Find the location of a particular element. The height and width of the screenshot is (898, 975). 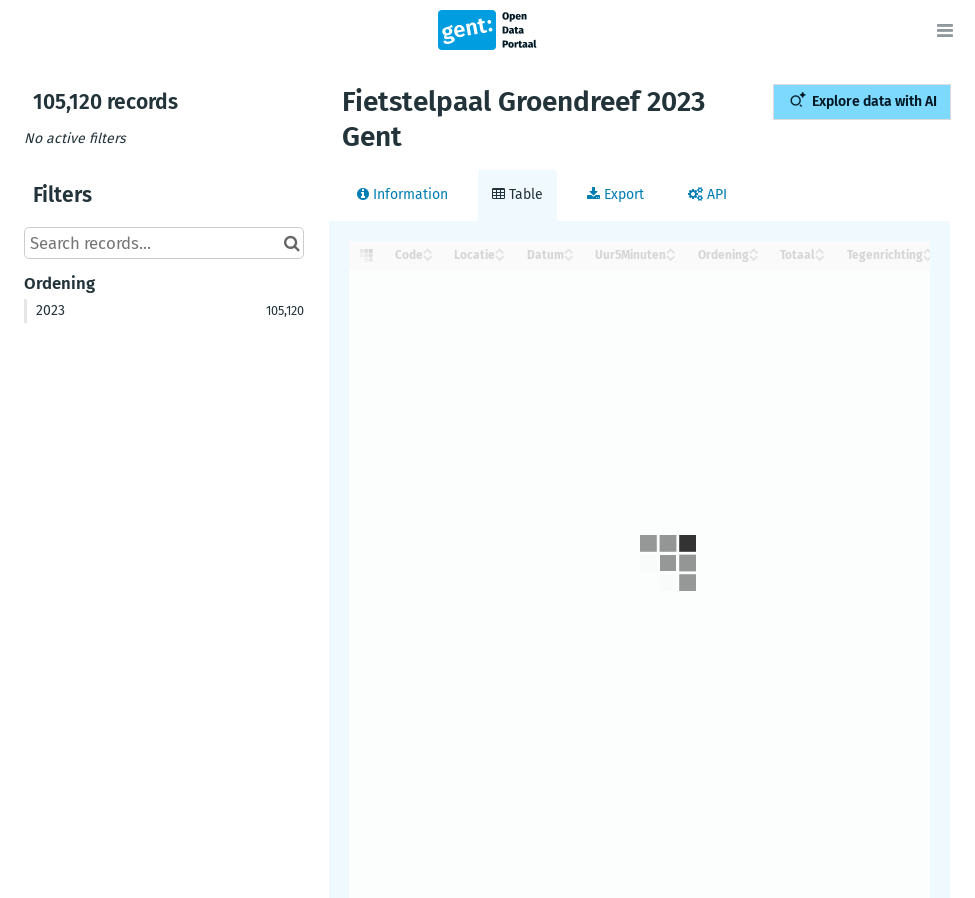

[Sort column Tegenrichting in ascending order] is located at coordinates (928, 249).